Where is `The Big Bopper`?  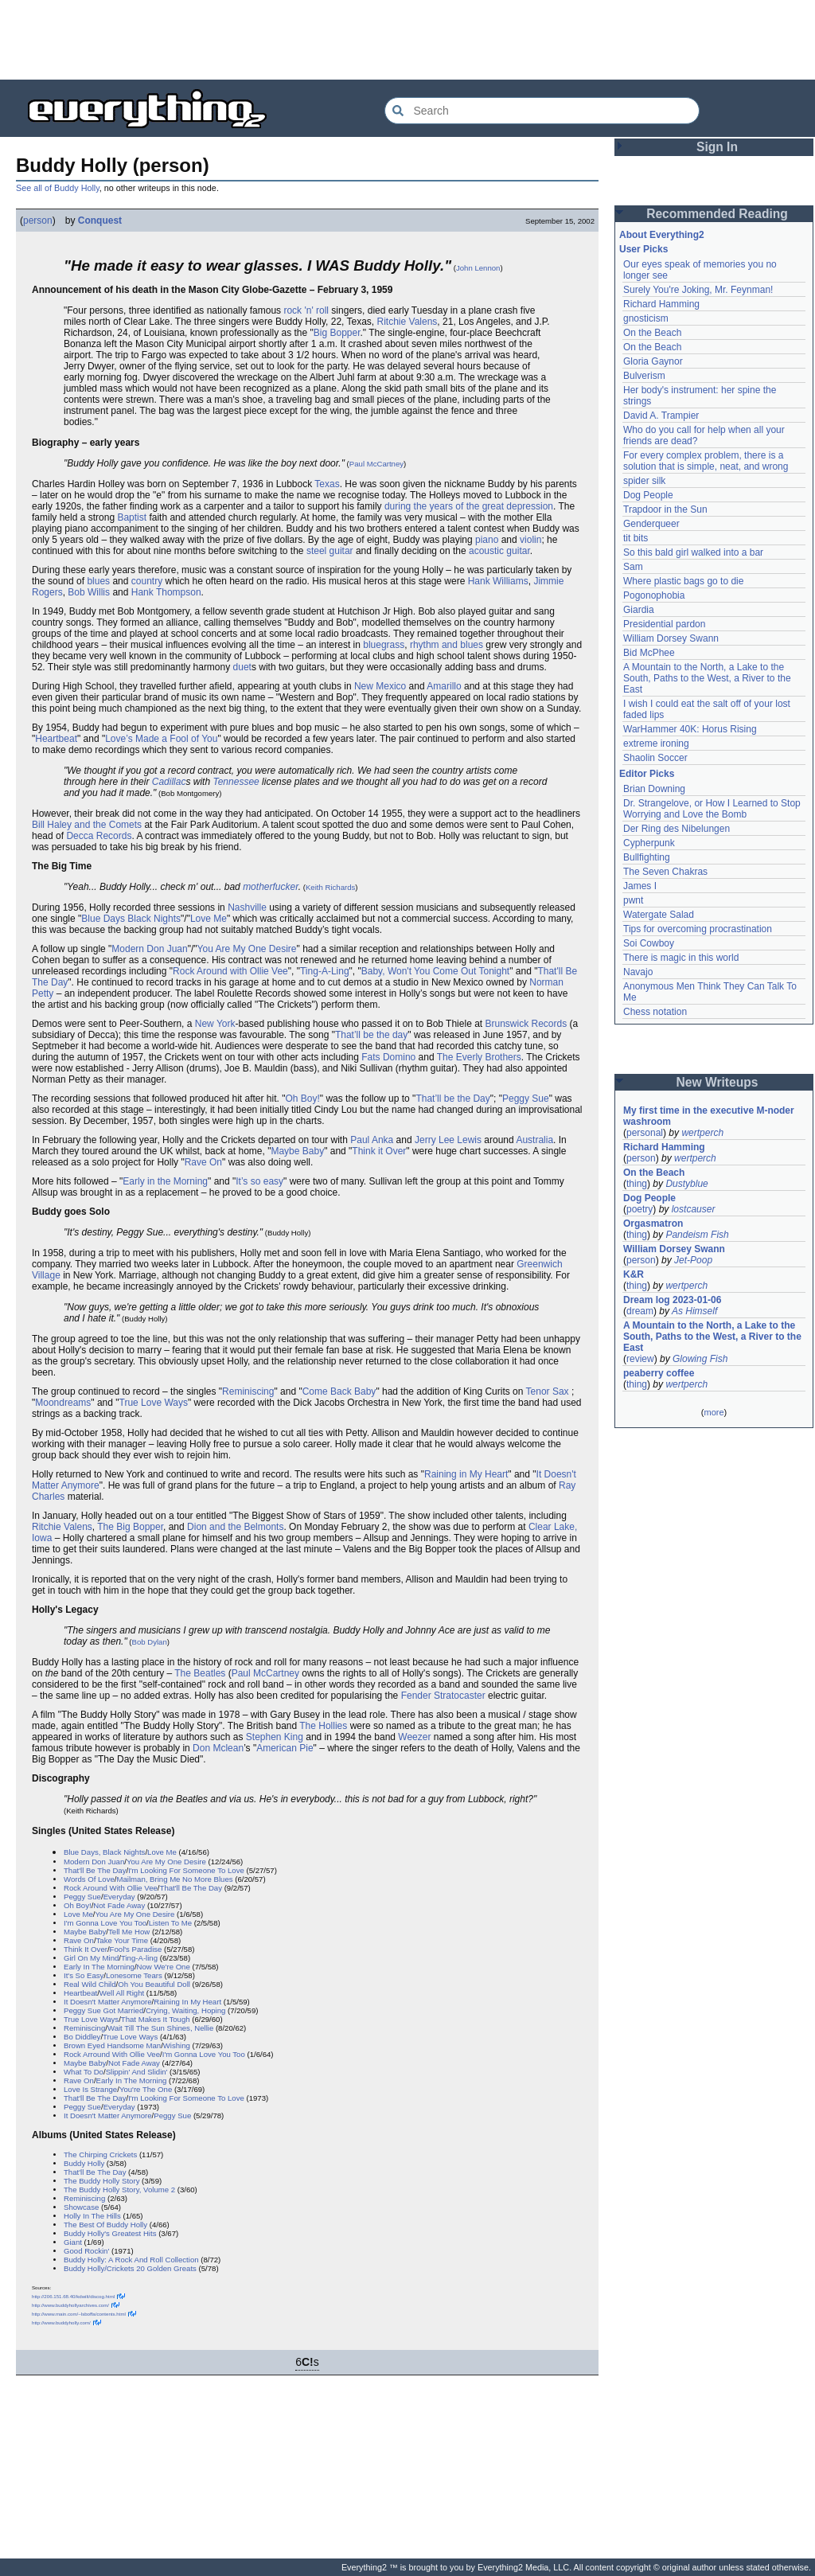
The Big Bopper is located at coordinates (130, 1526).